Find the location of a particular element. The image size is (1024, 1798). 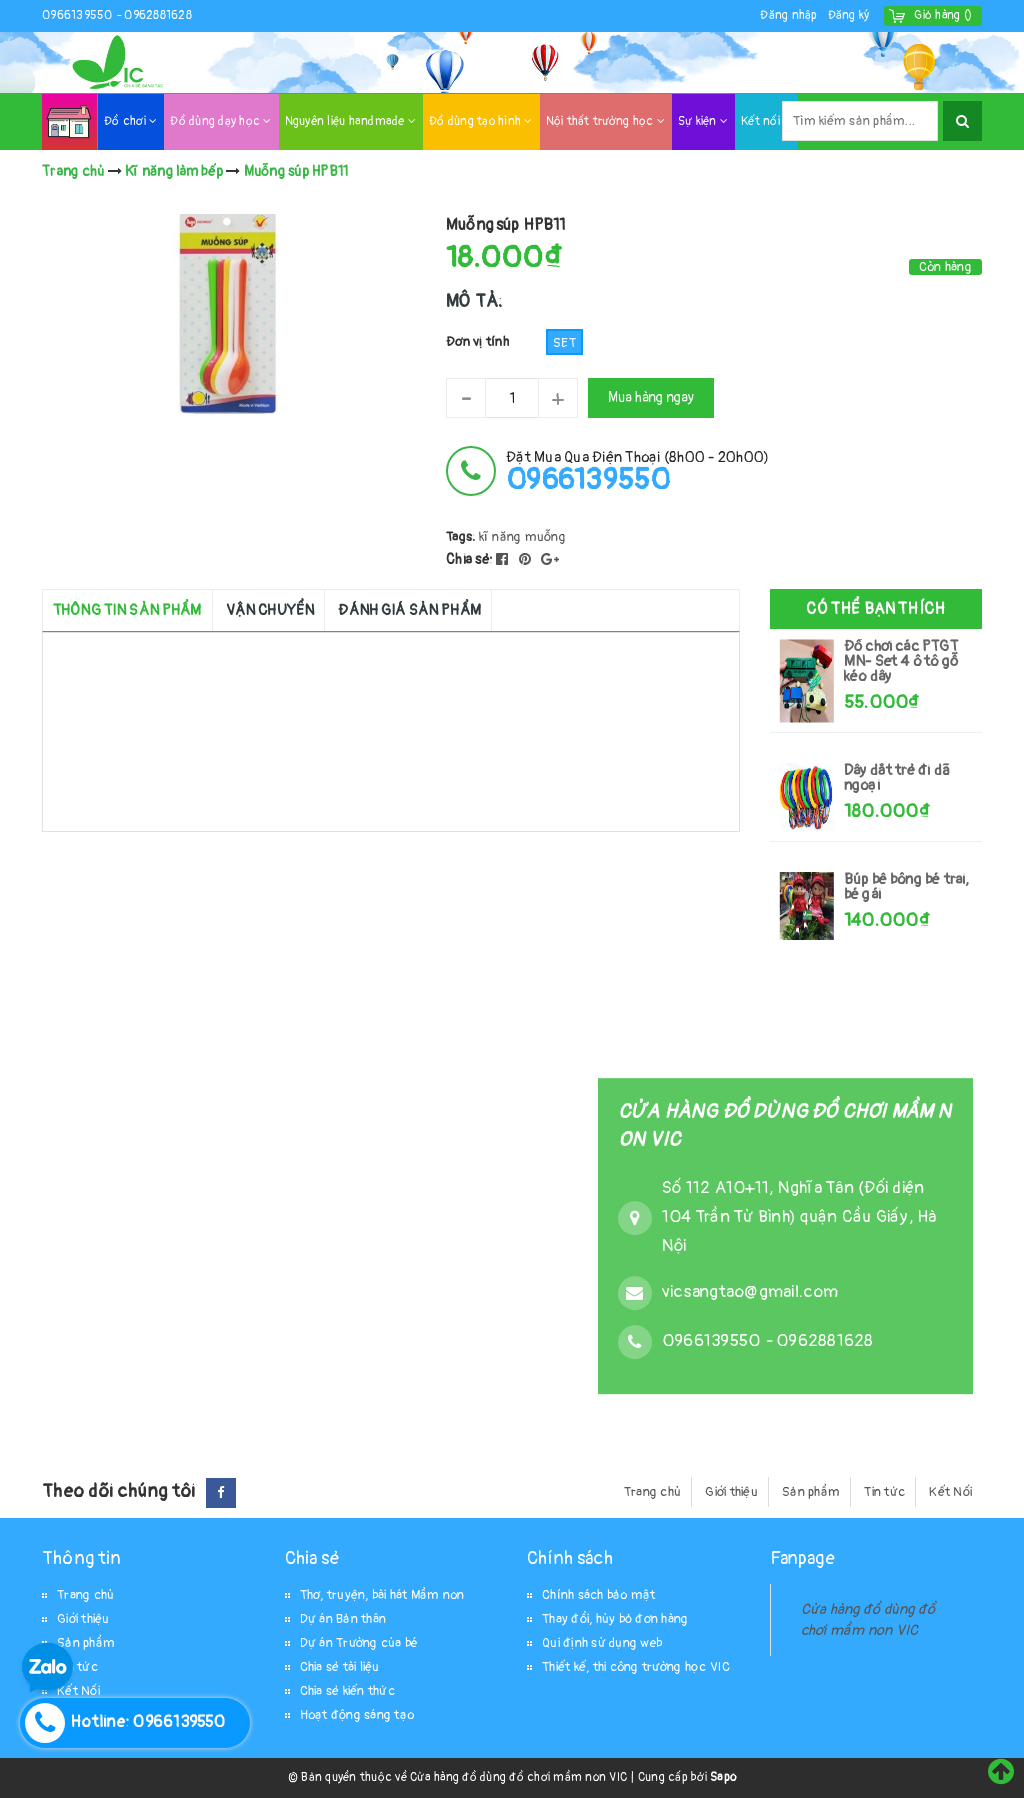

Set is located at coordinates (564, 343).